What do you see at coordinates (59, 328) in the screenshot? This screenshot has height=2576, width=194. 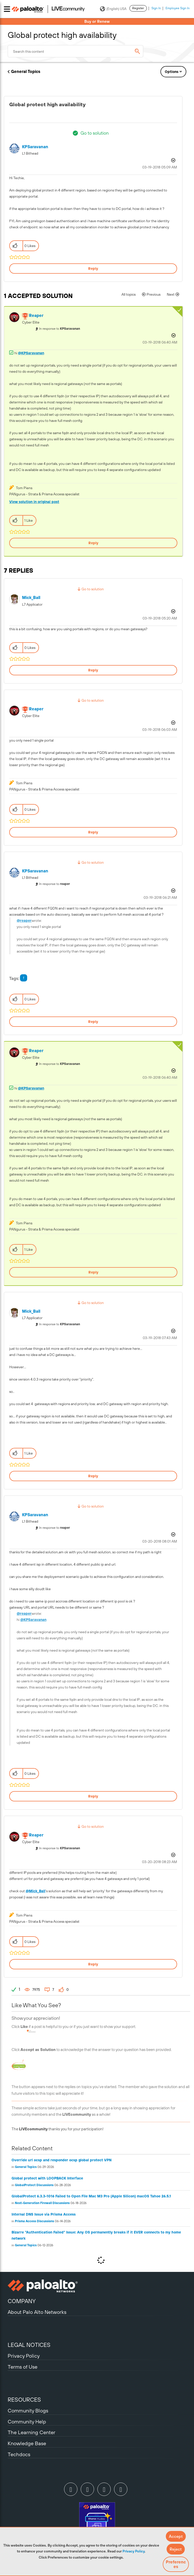 I see `In response to` at bounding box center [59, 328].